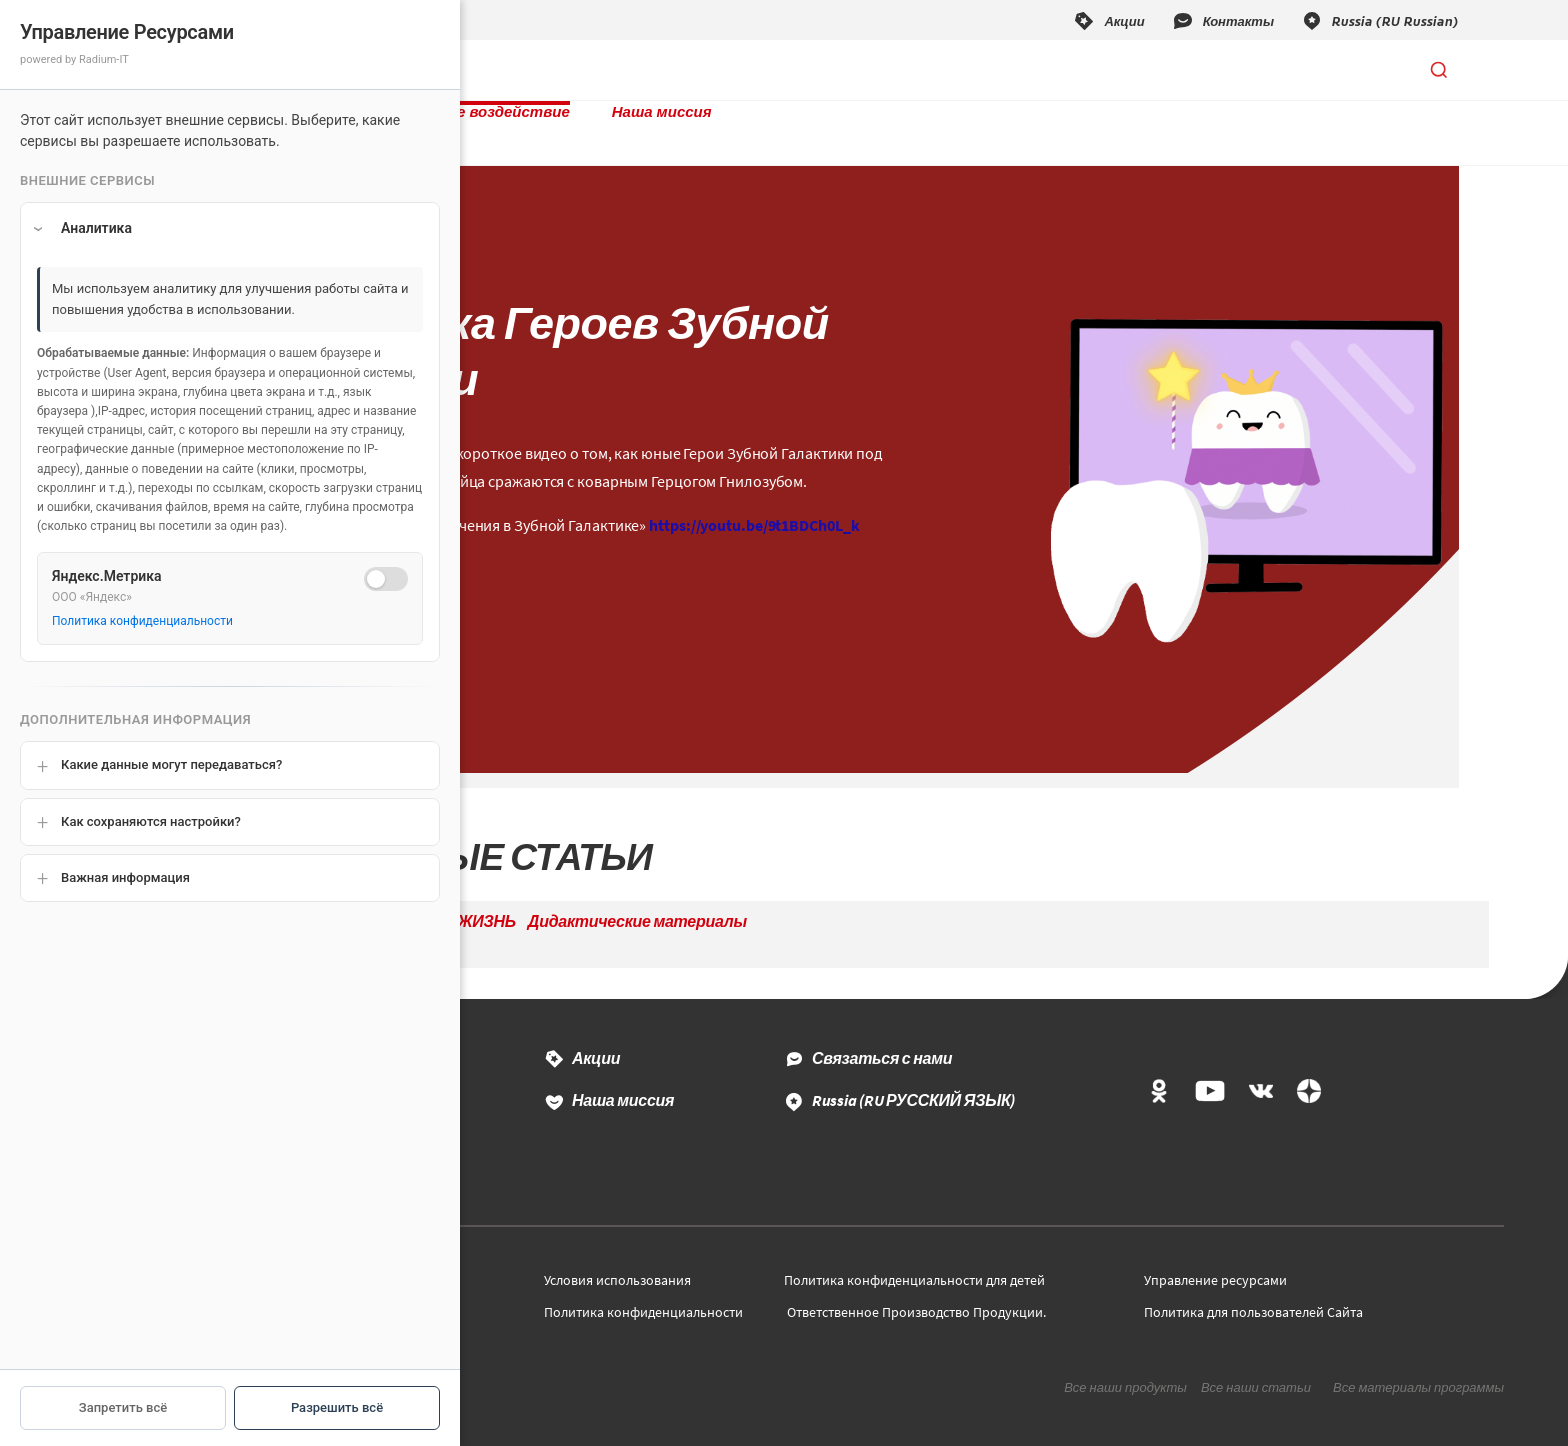  I want to click on Важная информация, so click(125, 877).